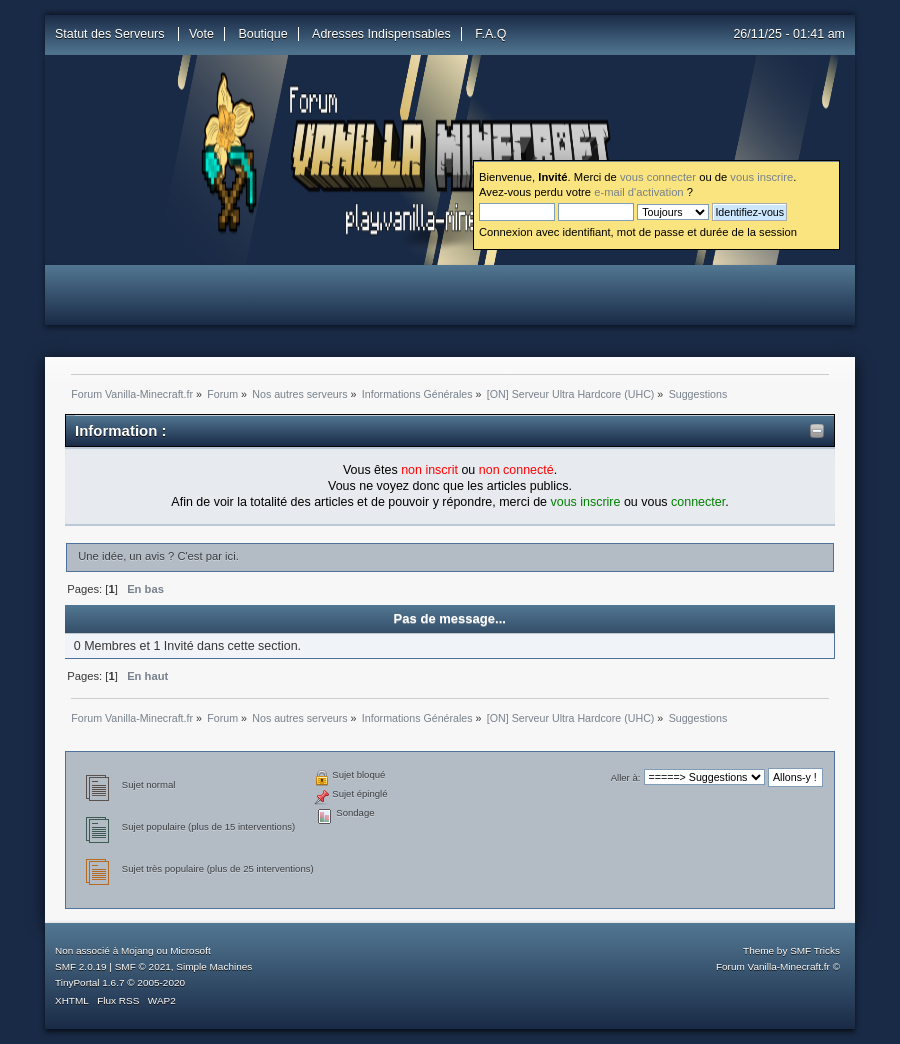 Image resolution: width=900 pixels, height=1044 pixels. Describe the element at coordinates (89, 982) in the screenshot. I see `TinyPortal 1.6.7` at that location.